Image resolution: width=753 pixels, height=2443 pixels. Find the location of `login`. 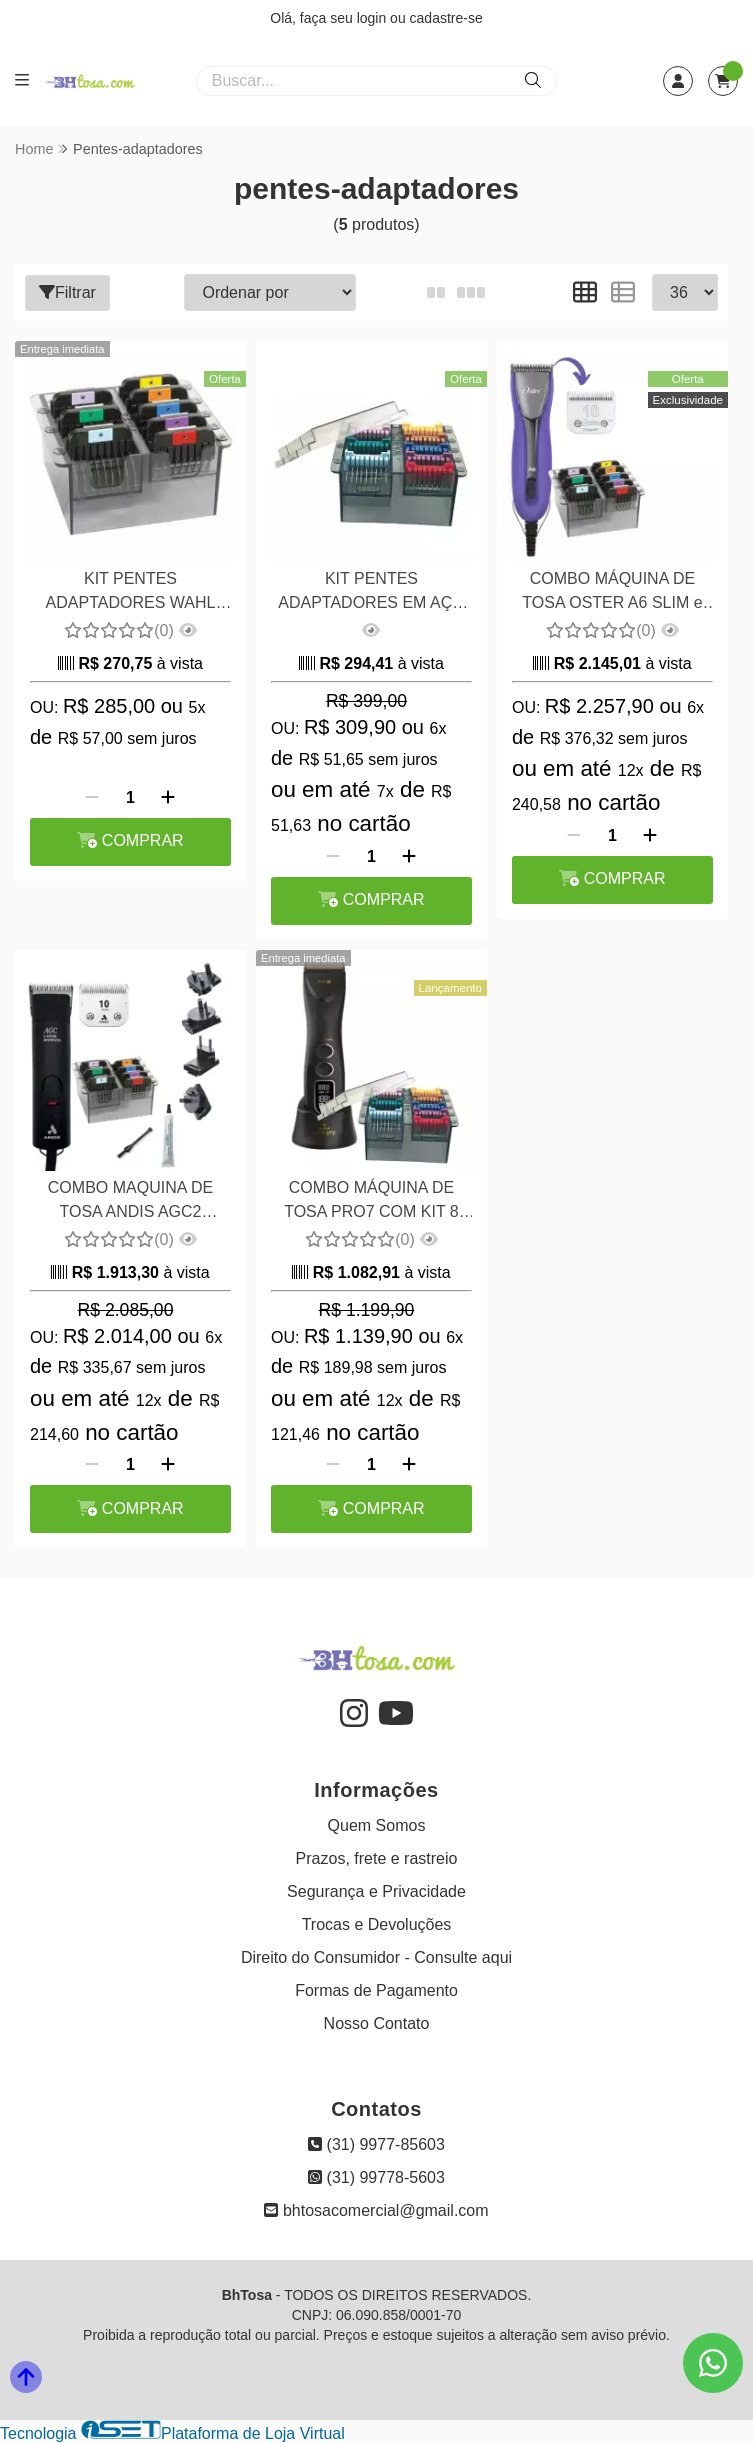

login is located at coordinates (373, 18).